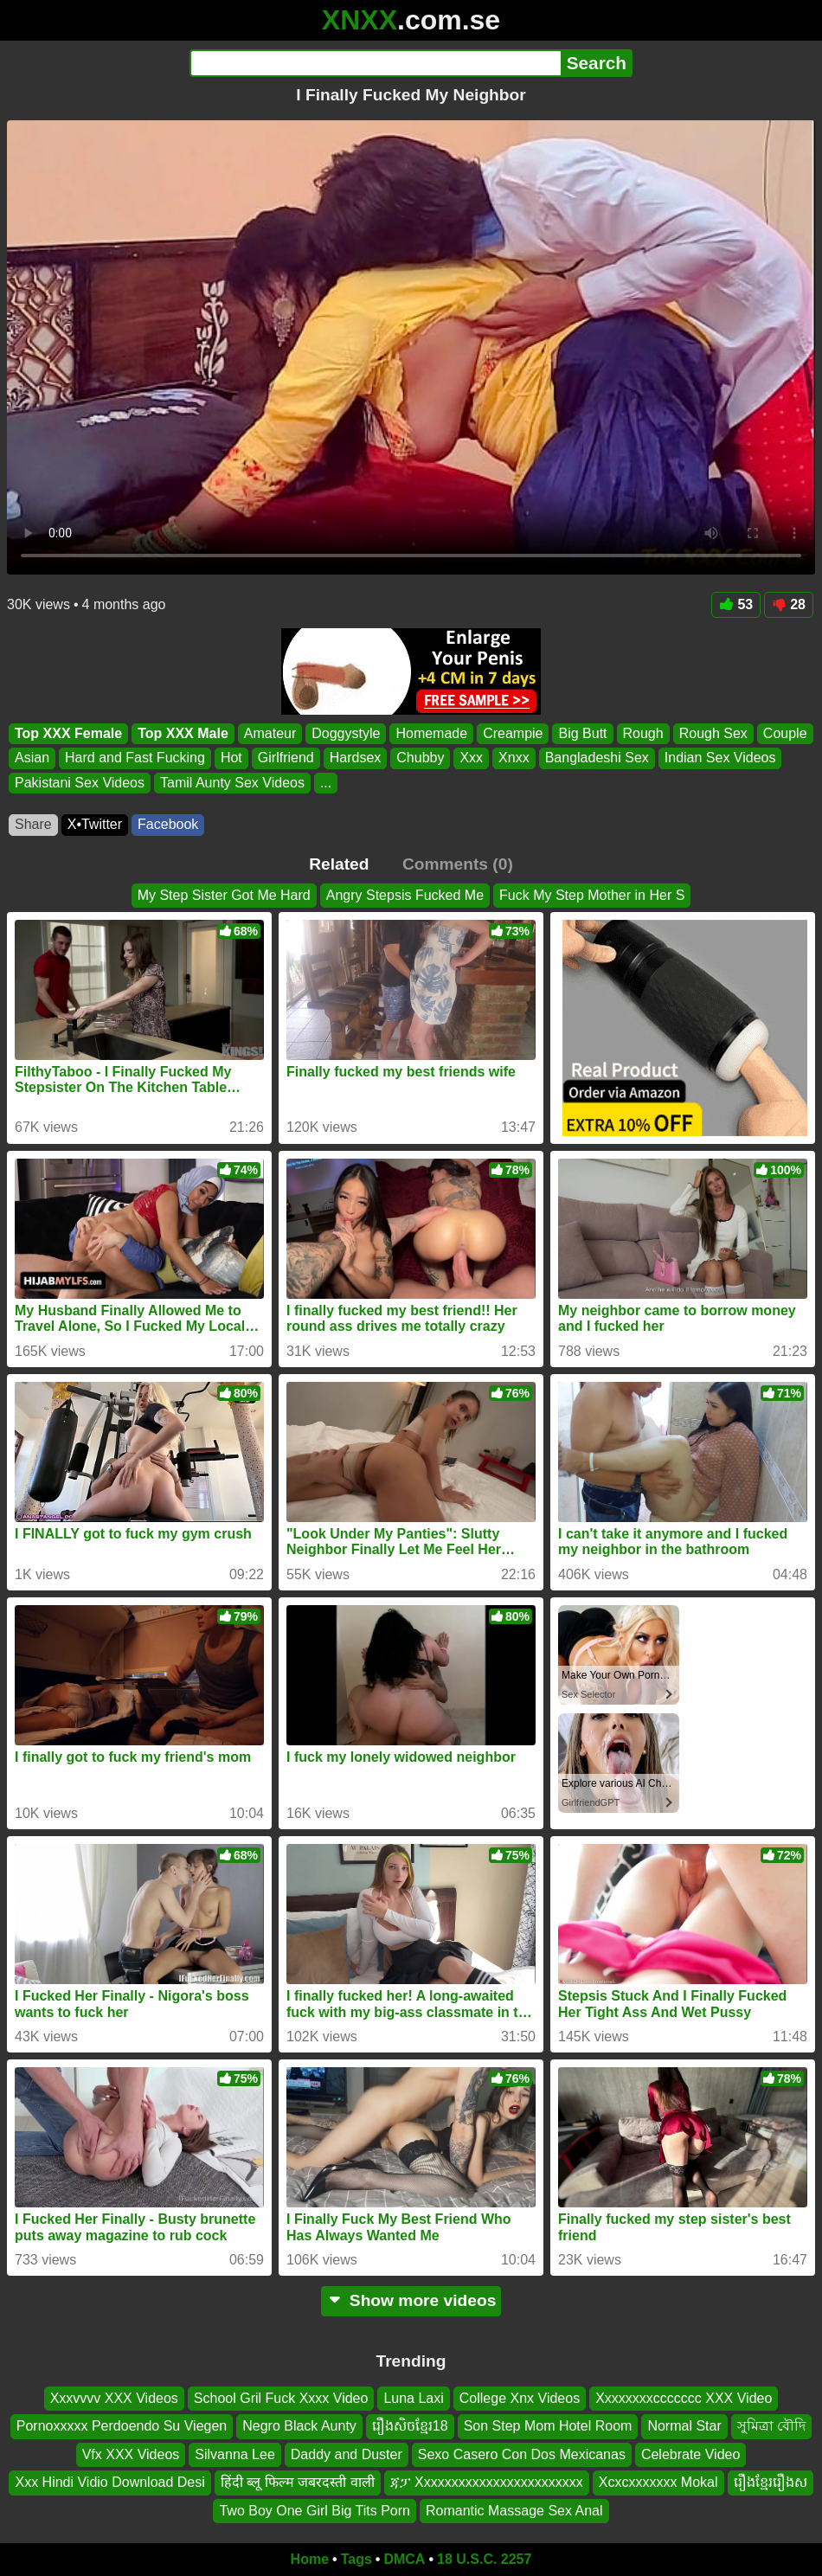 The image size is (822, 2576). I want to click on Negro Black Aunty, so click(299, 2426).